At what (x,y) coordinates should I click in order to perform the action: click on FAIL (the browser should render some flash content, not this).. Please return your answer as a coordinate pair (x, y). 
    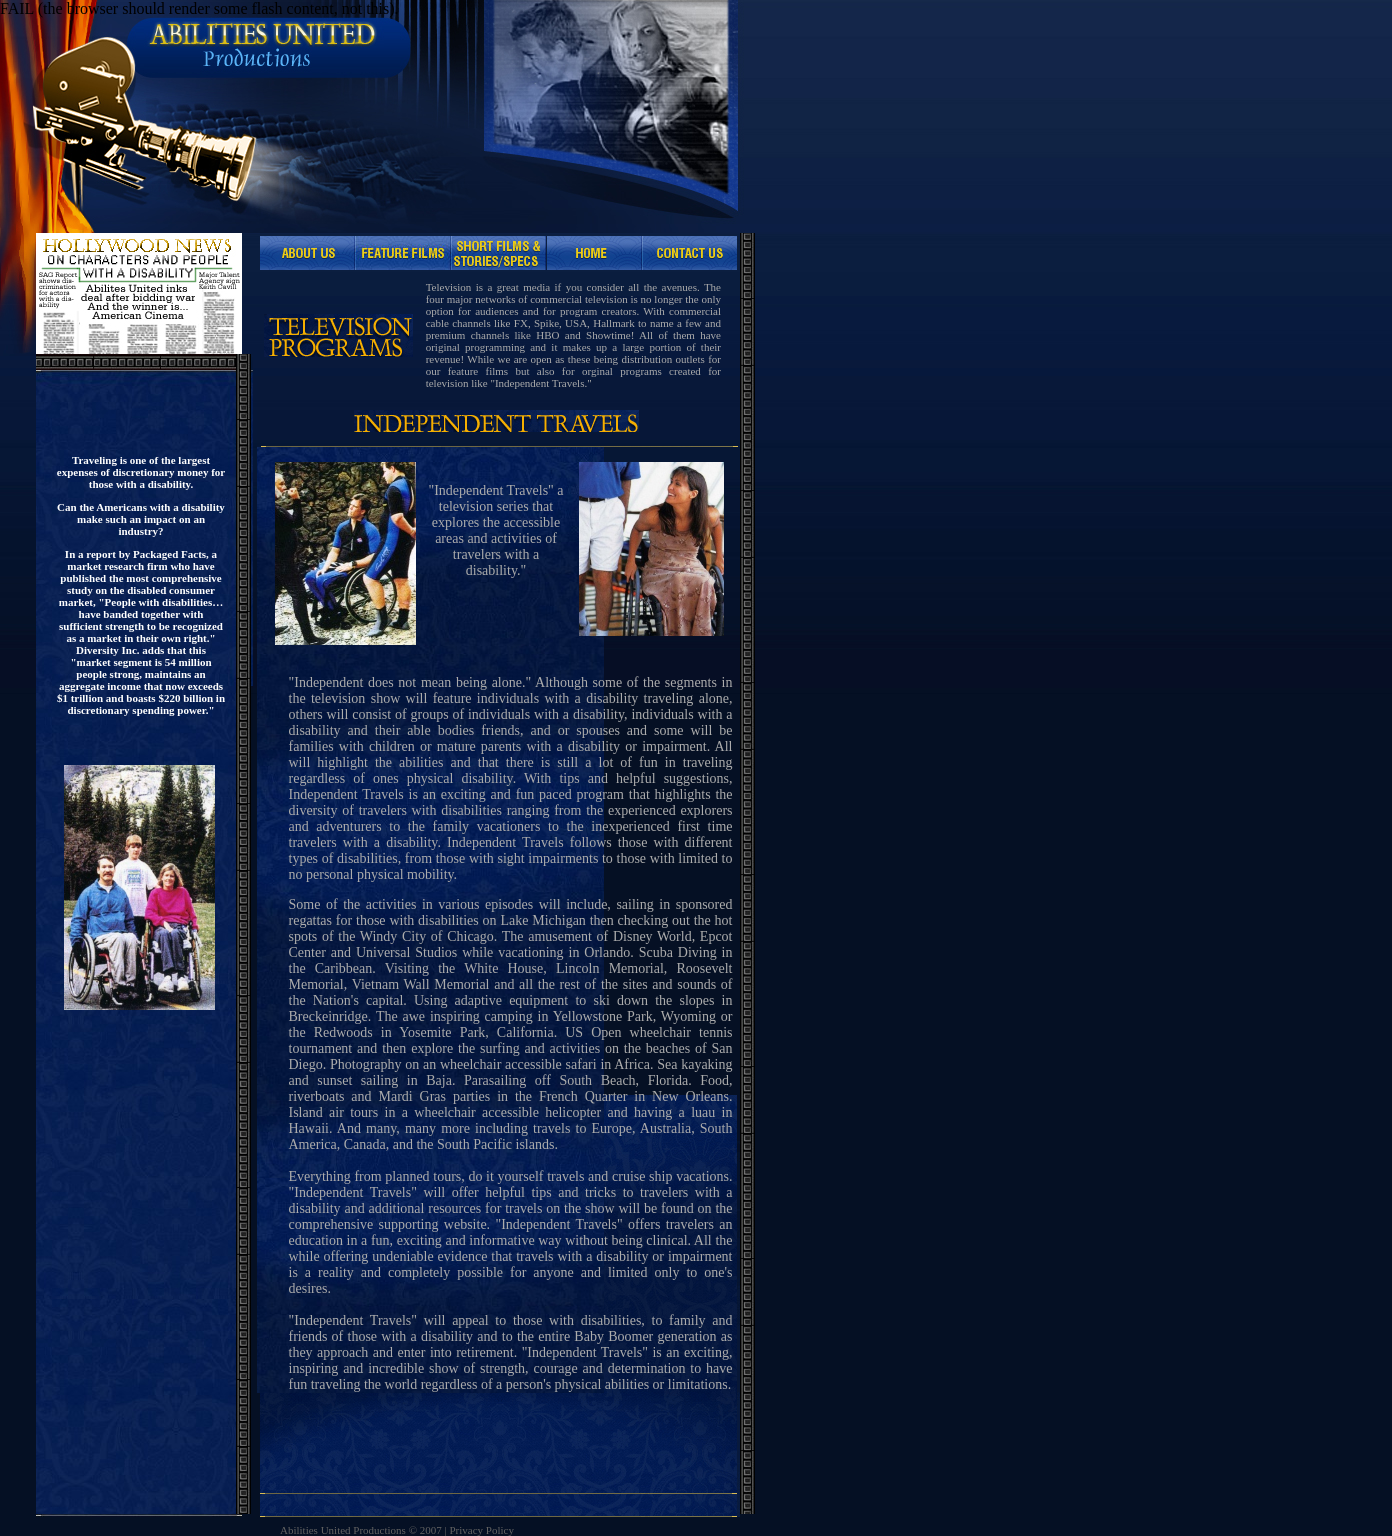
    Looking at the image, I should click on (199, 8).